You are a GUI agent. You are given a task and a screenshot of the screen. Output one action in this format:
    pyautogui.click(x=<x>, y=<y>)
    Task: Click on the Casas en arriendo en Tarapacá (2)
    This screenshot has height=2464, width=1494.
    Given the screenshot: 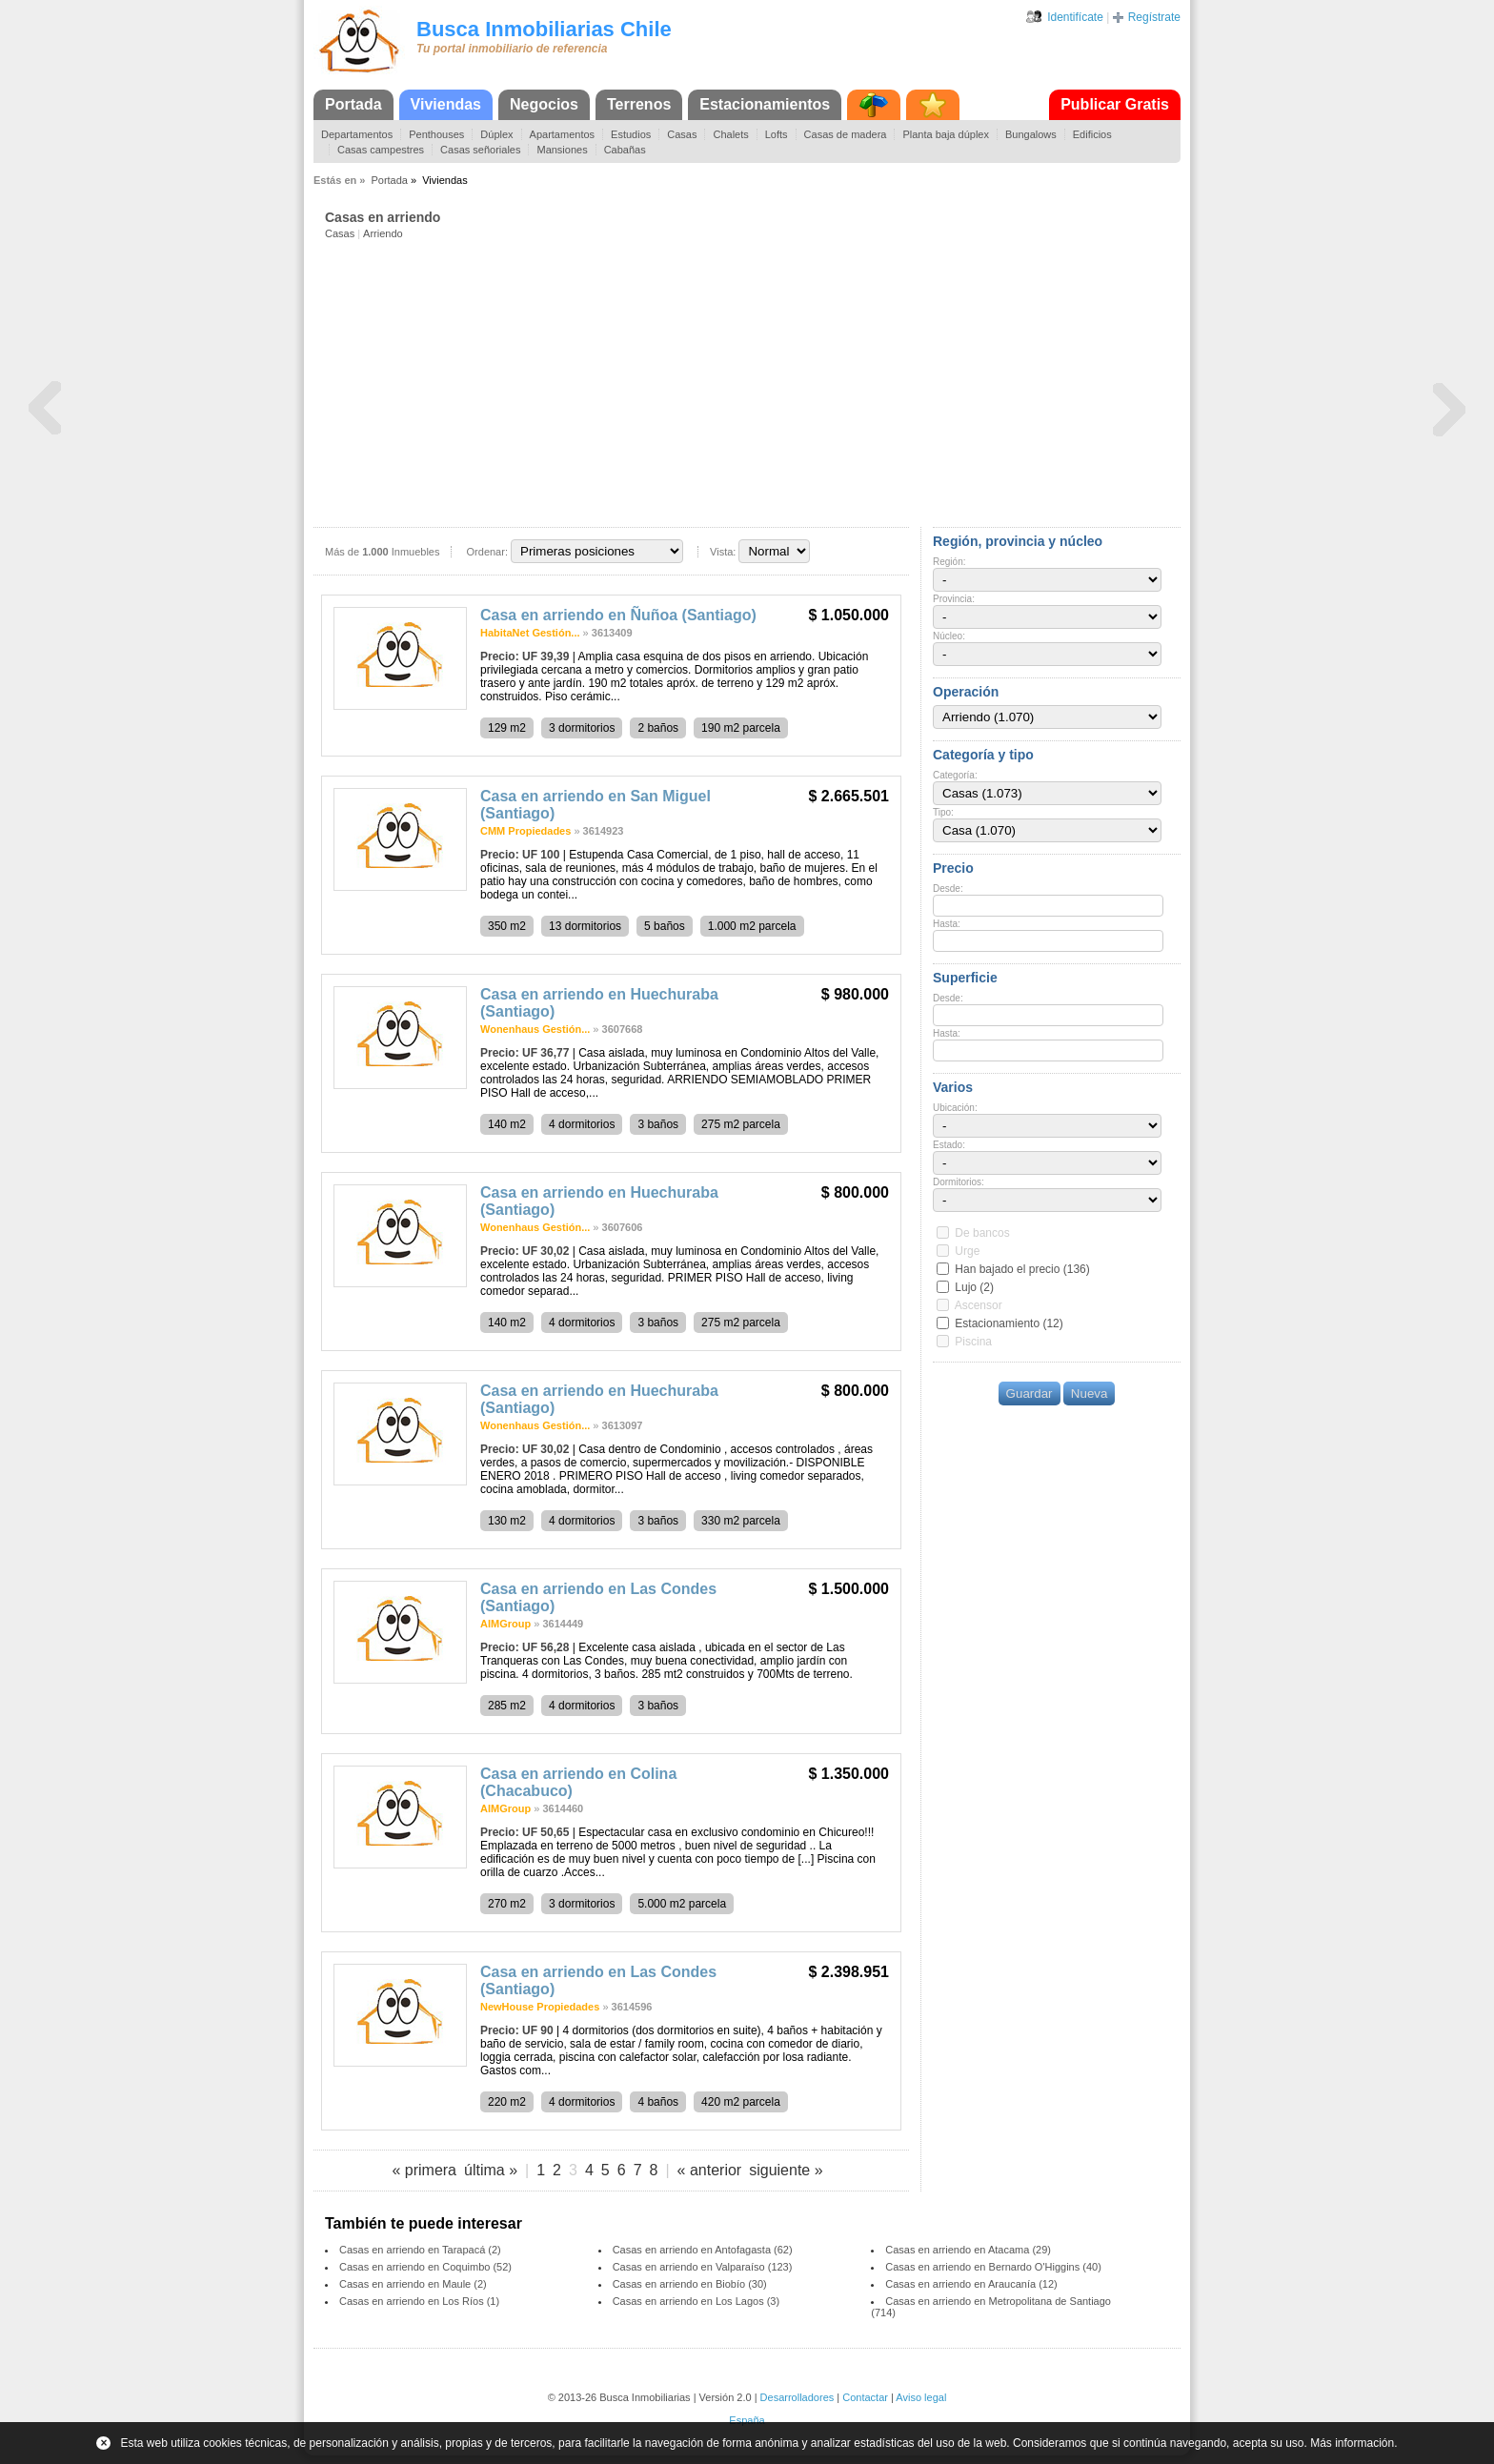 What is the action you would take?
    pyautogui.click(x=420, y=2249)
    